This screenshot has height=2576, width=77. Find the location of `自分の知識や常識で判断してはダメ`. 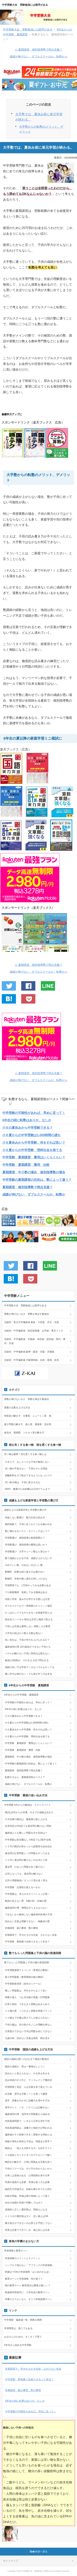

自分の知識や常識で判断してはダメ is located at coordinates (24, 2202).